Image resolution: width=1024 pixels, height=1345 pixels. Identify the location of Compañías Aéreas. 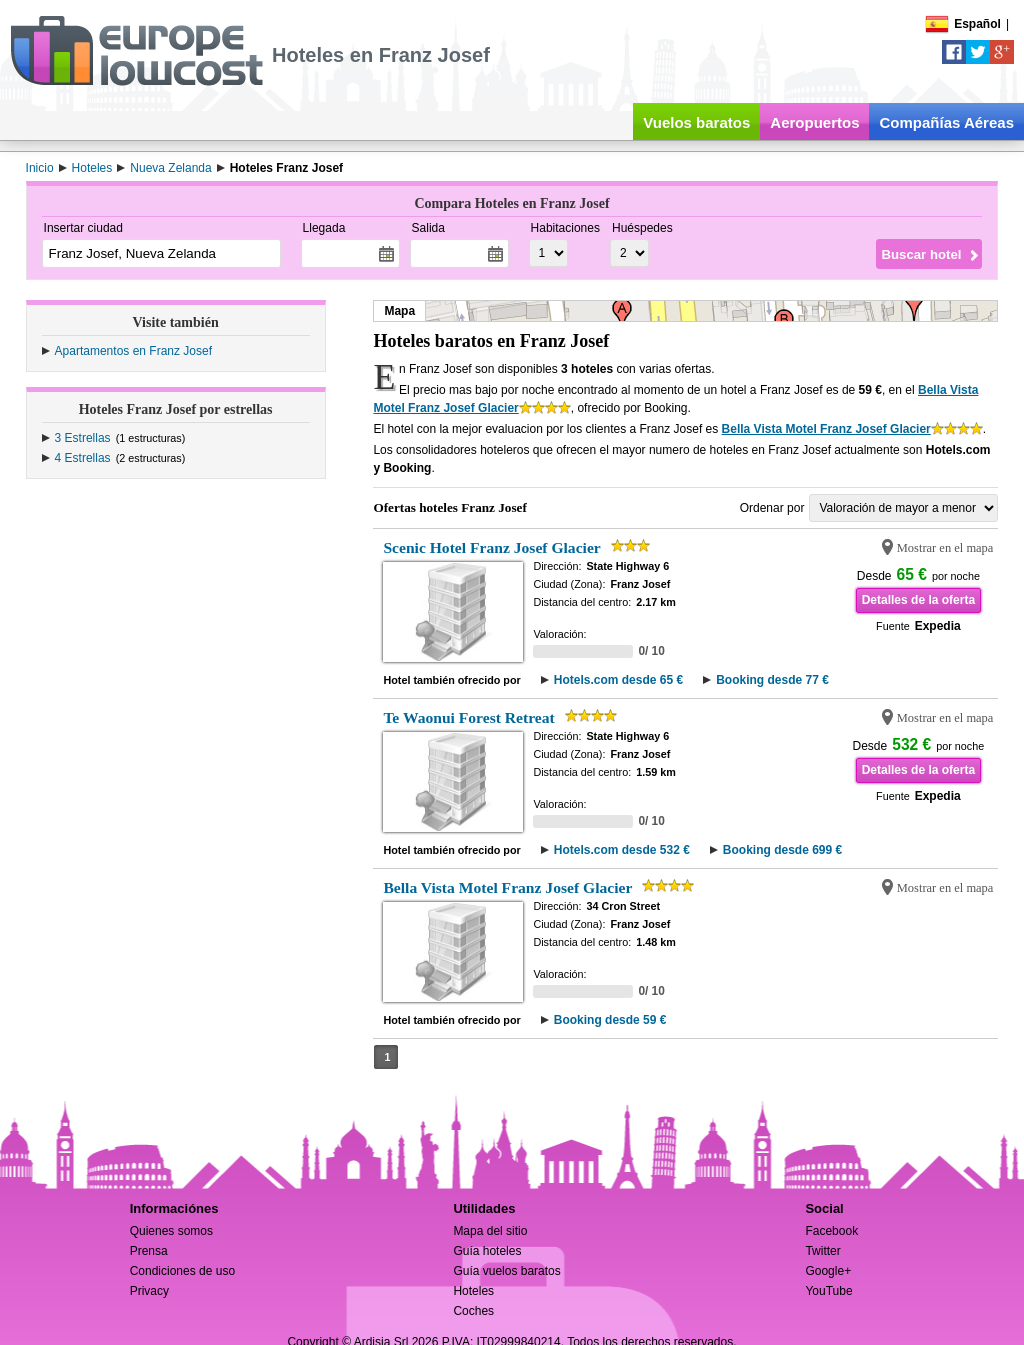
(946, 122).